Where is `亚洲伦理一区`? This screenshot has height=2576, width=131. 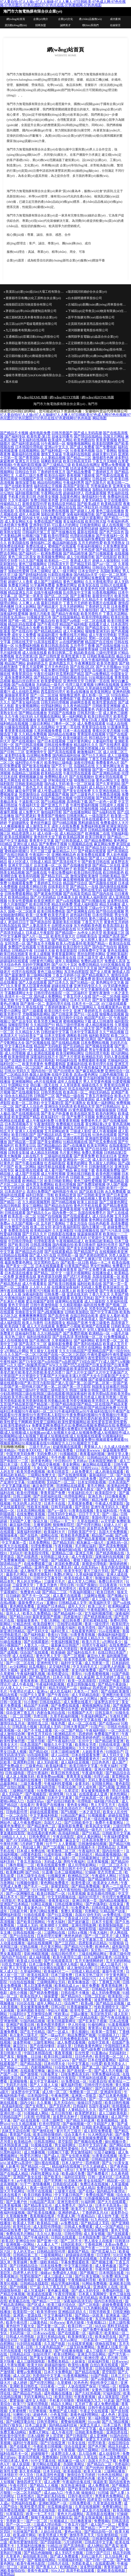
亚洲伦理一区 is located at coordinates (11, 2113).